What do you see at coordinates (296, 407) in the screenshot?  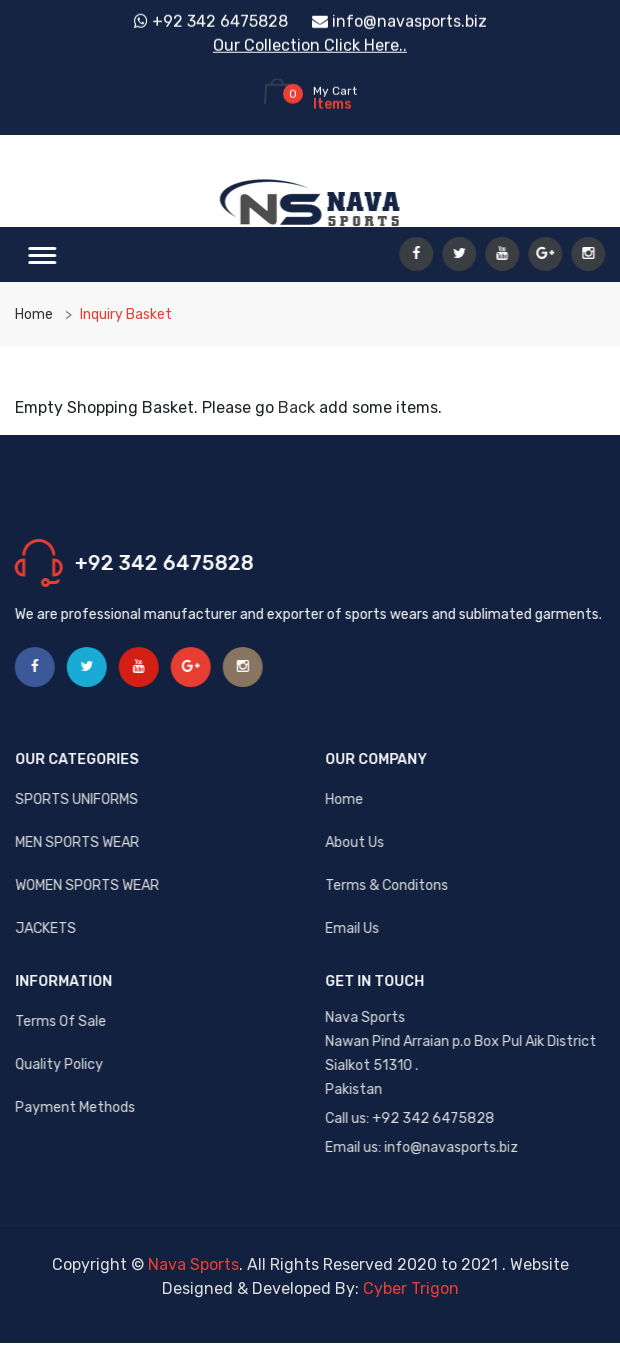 I see `Back` at bounding box center [296, 407].